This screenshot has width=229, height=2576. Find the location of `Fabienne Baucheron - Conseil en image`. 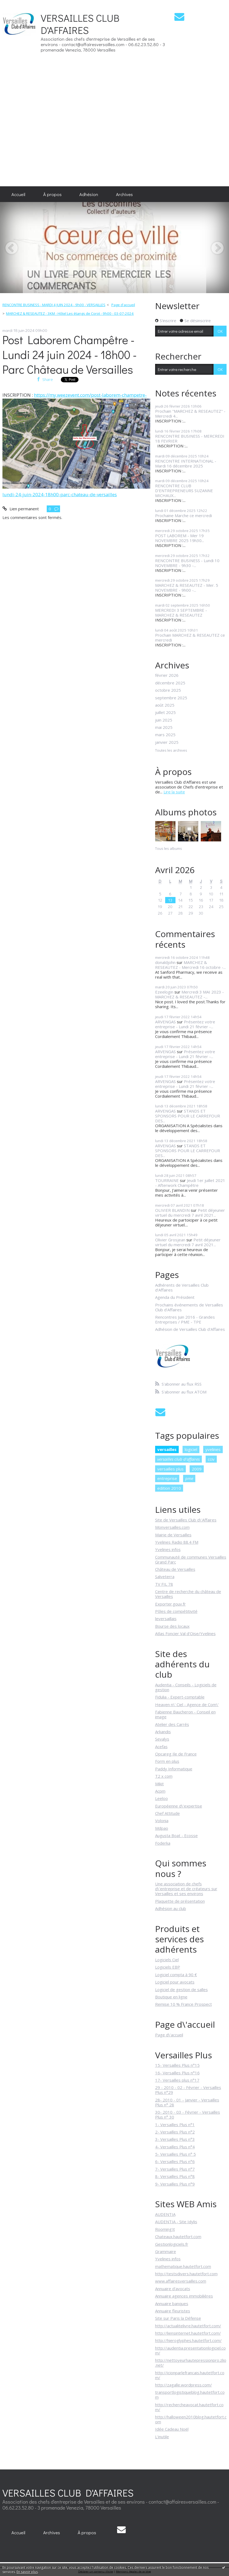

Fabienne Baucheron - Conseil en image is located at coordinates (185, 1714).